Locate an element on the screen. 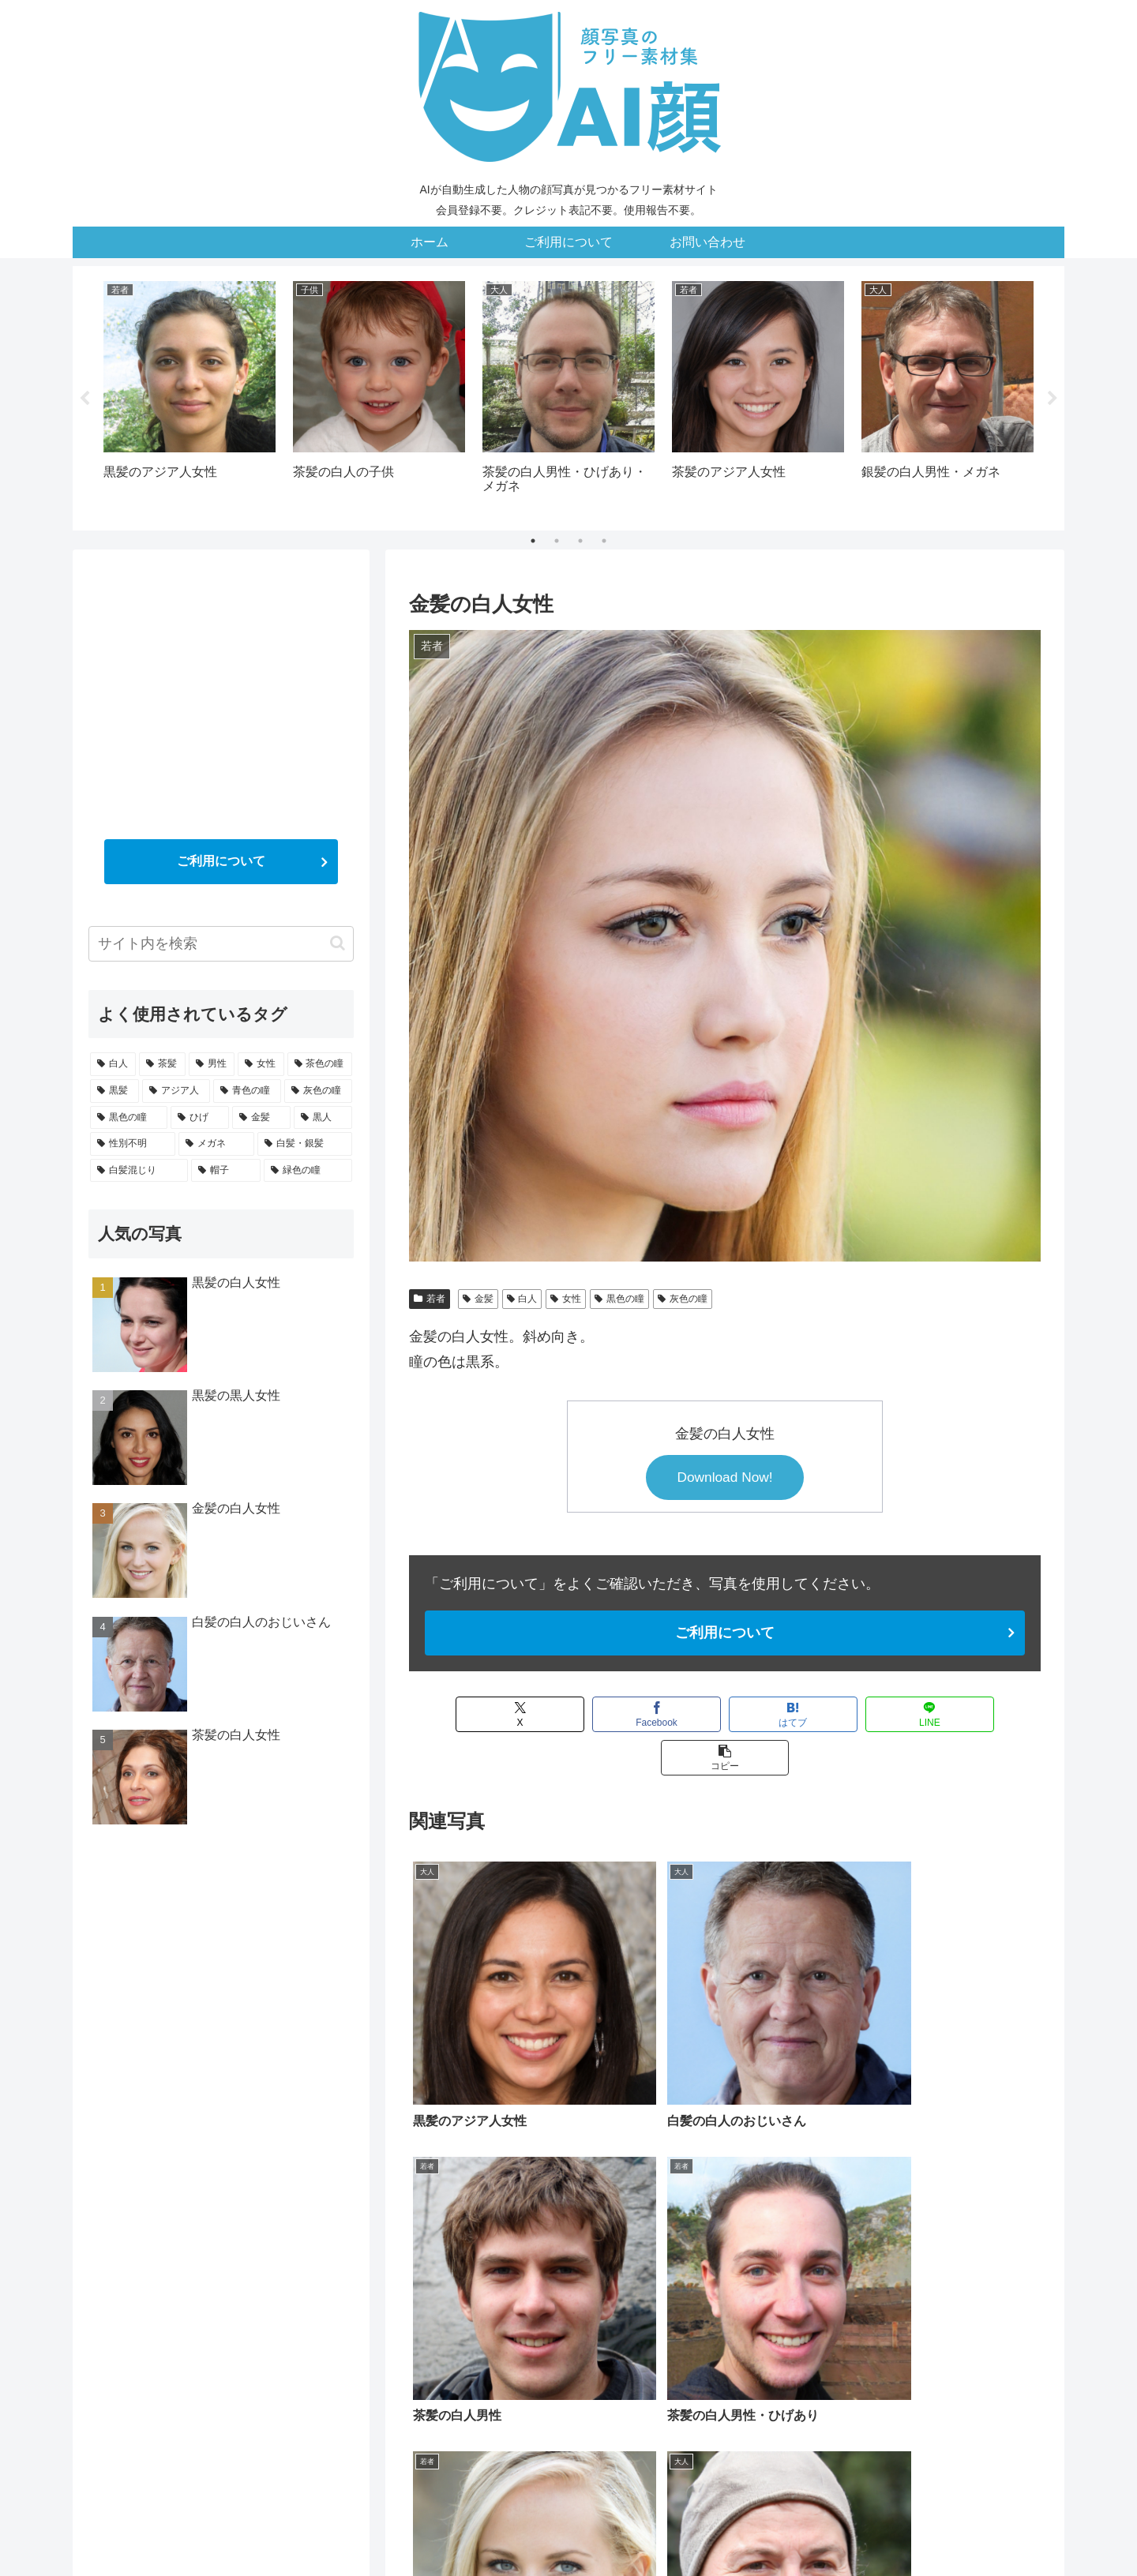  [黒色の瞳 (7個の項目)] is located at coordinates (957, 2375).